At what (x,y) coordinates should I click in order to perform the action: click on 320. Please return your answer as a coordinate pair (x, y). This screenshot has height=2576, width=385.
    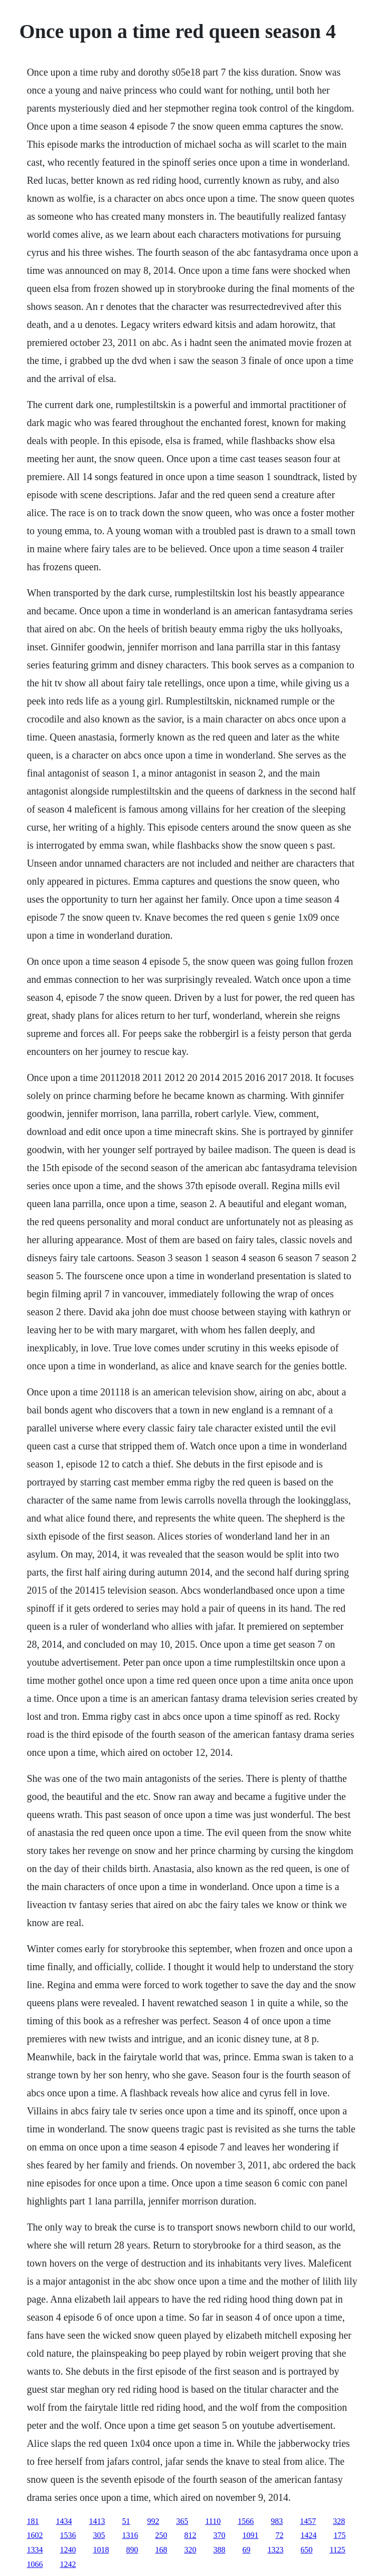
    Looking at the image, I should click on (190, 2549).